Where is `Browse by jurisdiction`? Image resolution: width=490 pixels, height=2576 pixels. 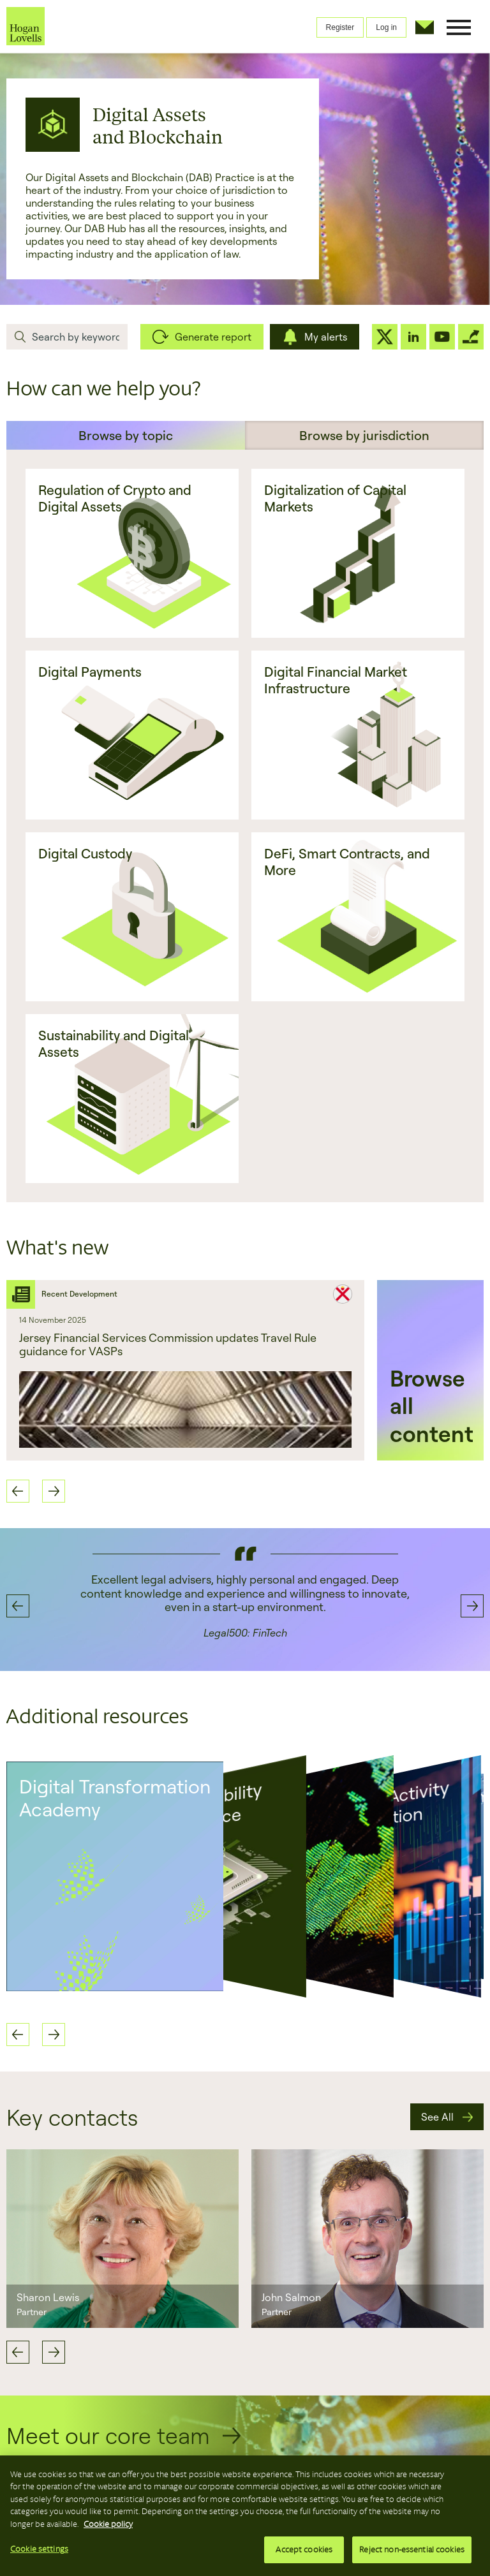 Browse by jurisdiction is located at coordinates (364, 435).